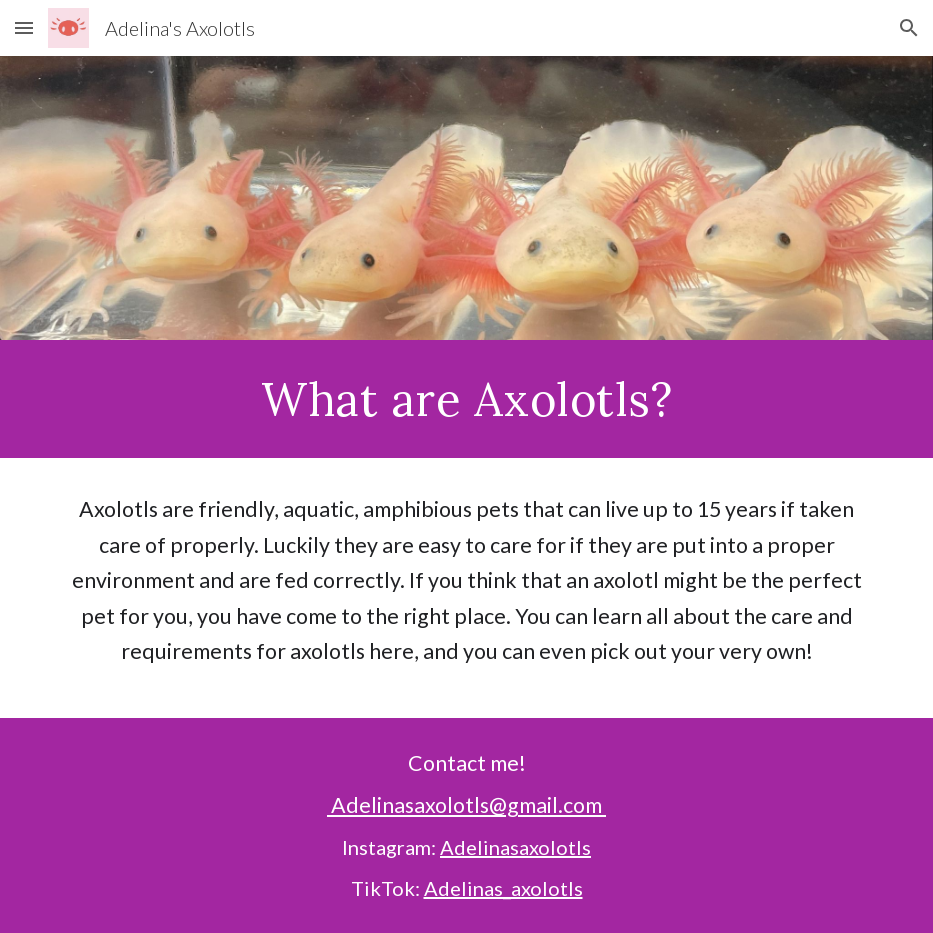 Image resolution: width=933 pixels, height=933 pixels. Describe the element at coordinates (466, 399) in the screenshot. I see `[main]` at that location.